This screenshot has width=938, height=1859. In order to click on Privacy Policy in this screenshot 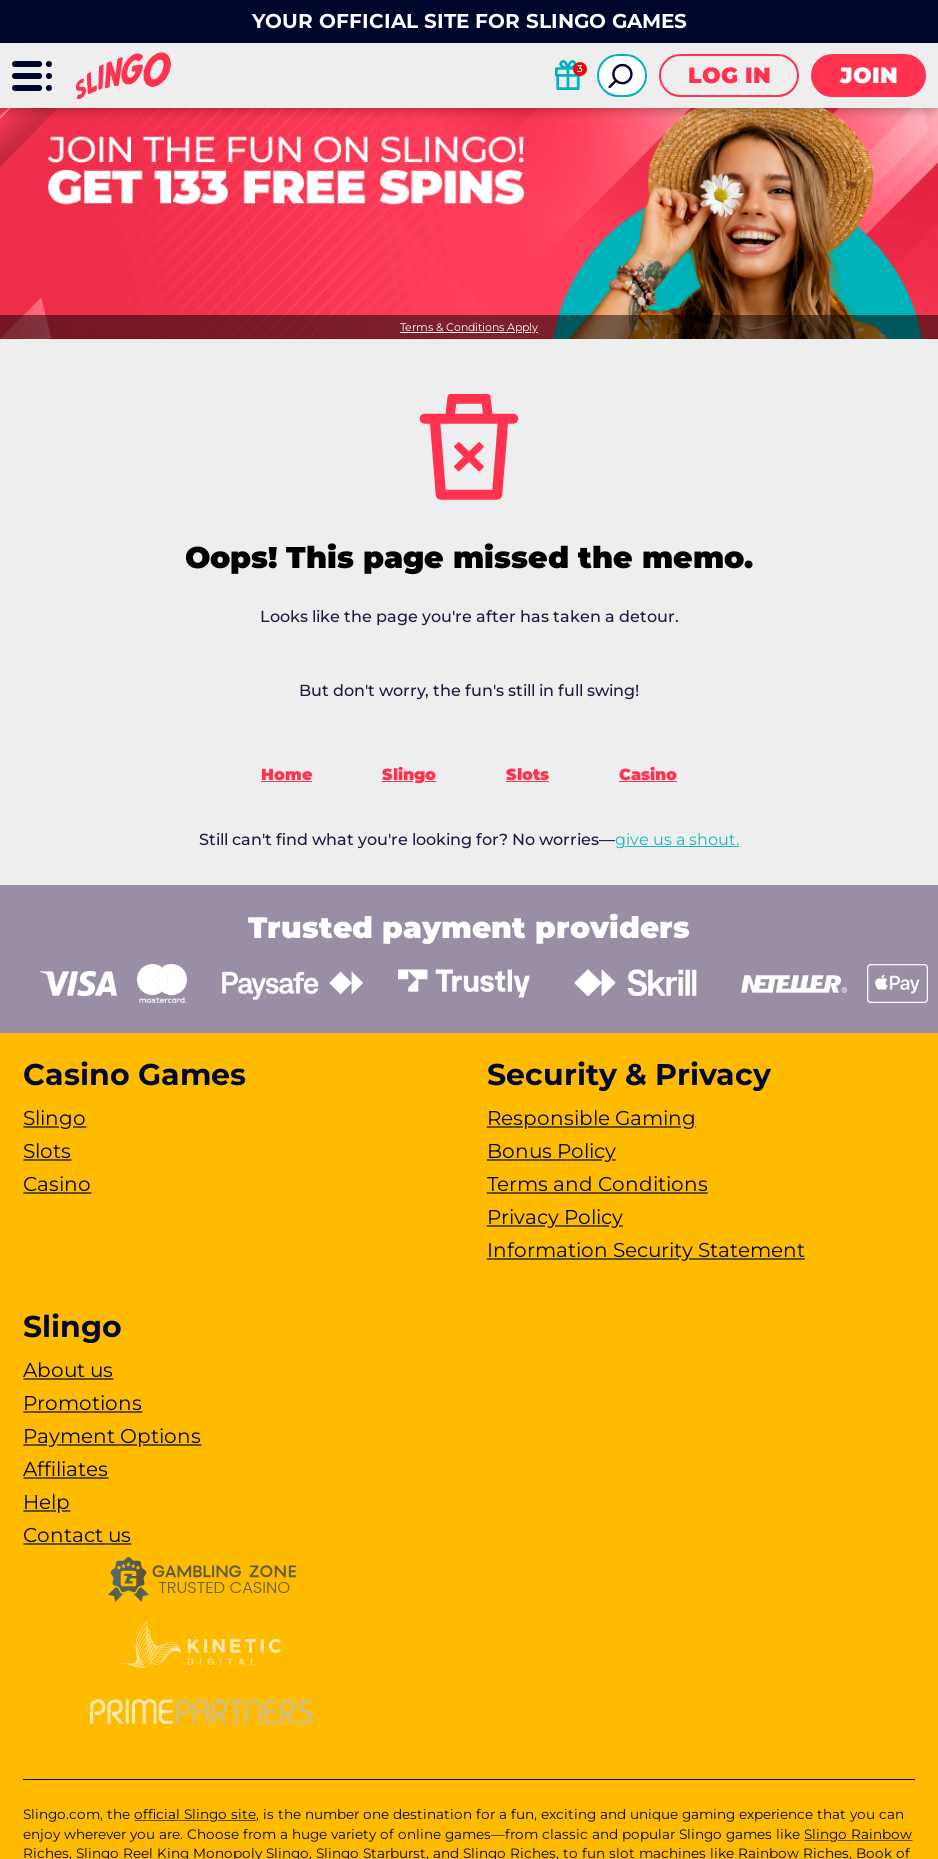, I will do `click(555, 1217)`.